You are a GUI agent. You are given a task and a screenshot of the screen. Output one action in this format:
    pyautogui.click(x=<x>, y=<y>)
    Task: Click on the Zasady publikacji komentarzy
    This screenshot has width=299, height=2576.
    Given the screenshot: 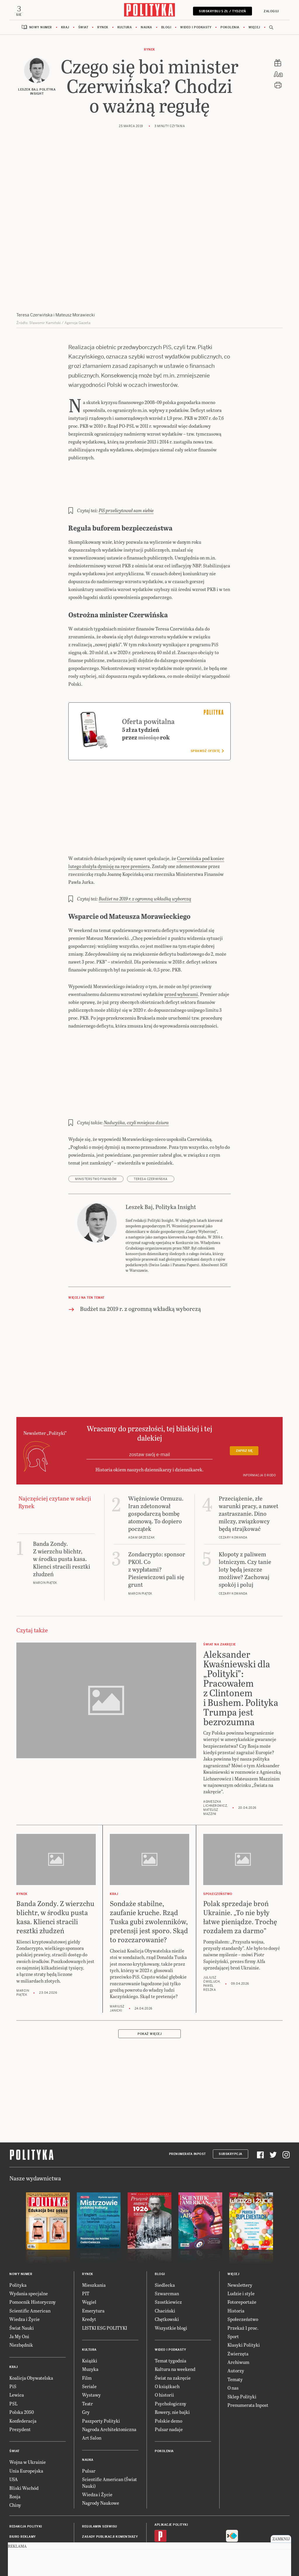 What is the action you would take?
    pyautogui.click(x=108, y=2487)
    